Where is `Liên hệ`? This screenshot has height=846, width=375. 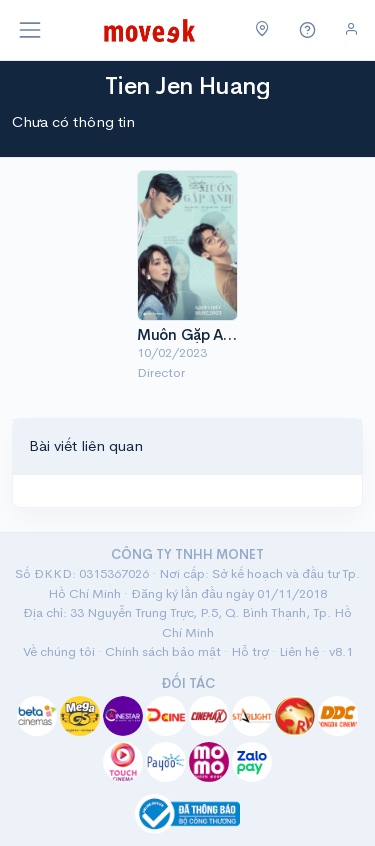 Liên hệ is located at coordinates (299, 651).